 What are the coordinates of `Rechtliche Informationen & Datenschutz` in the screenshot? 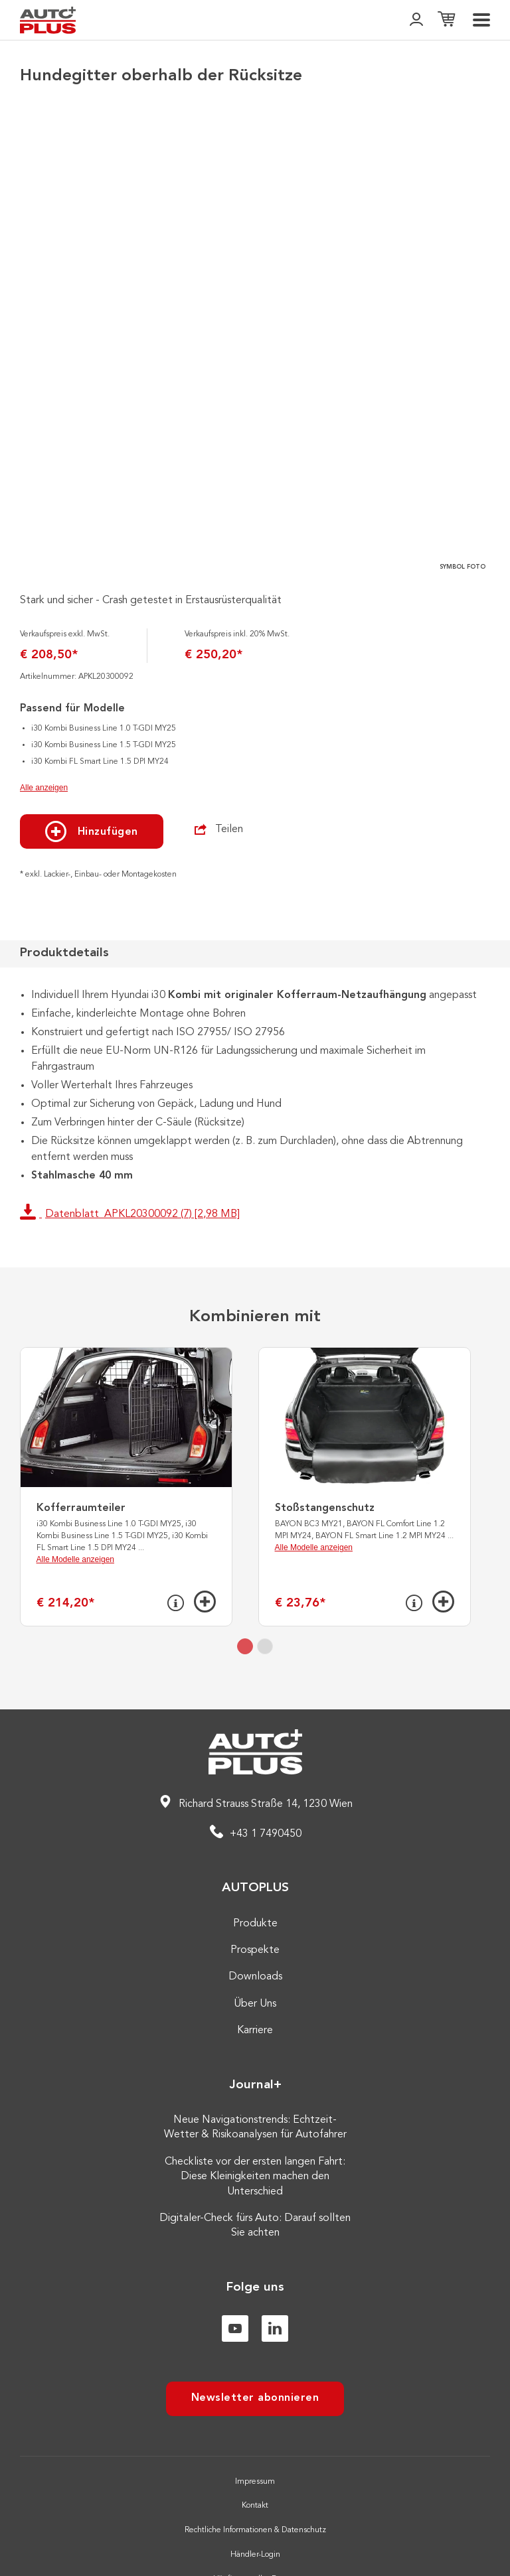 It's located at (255, 2477).